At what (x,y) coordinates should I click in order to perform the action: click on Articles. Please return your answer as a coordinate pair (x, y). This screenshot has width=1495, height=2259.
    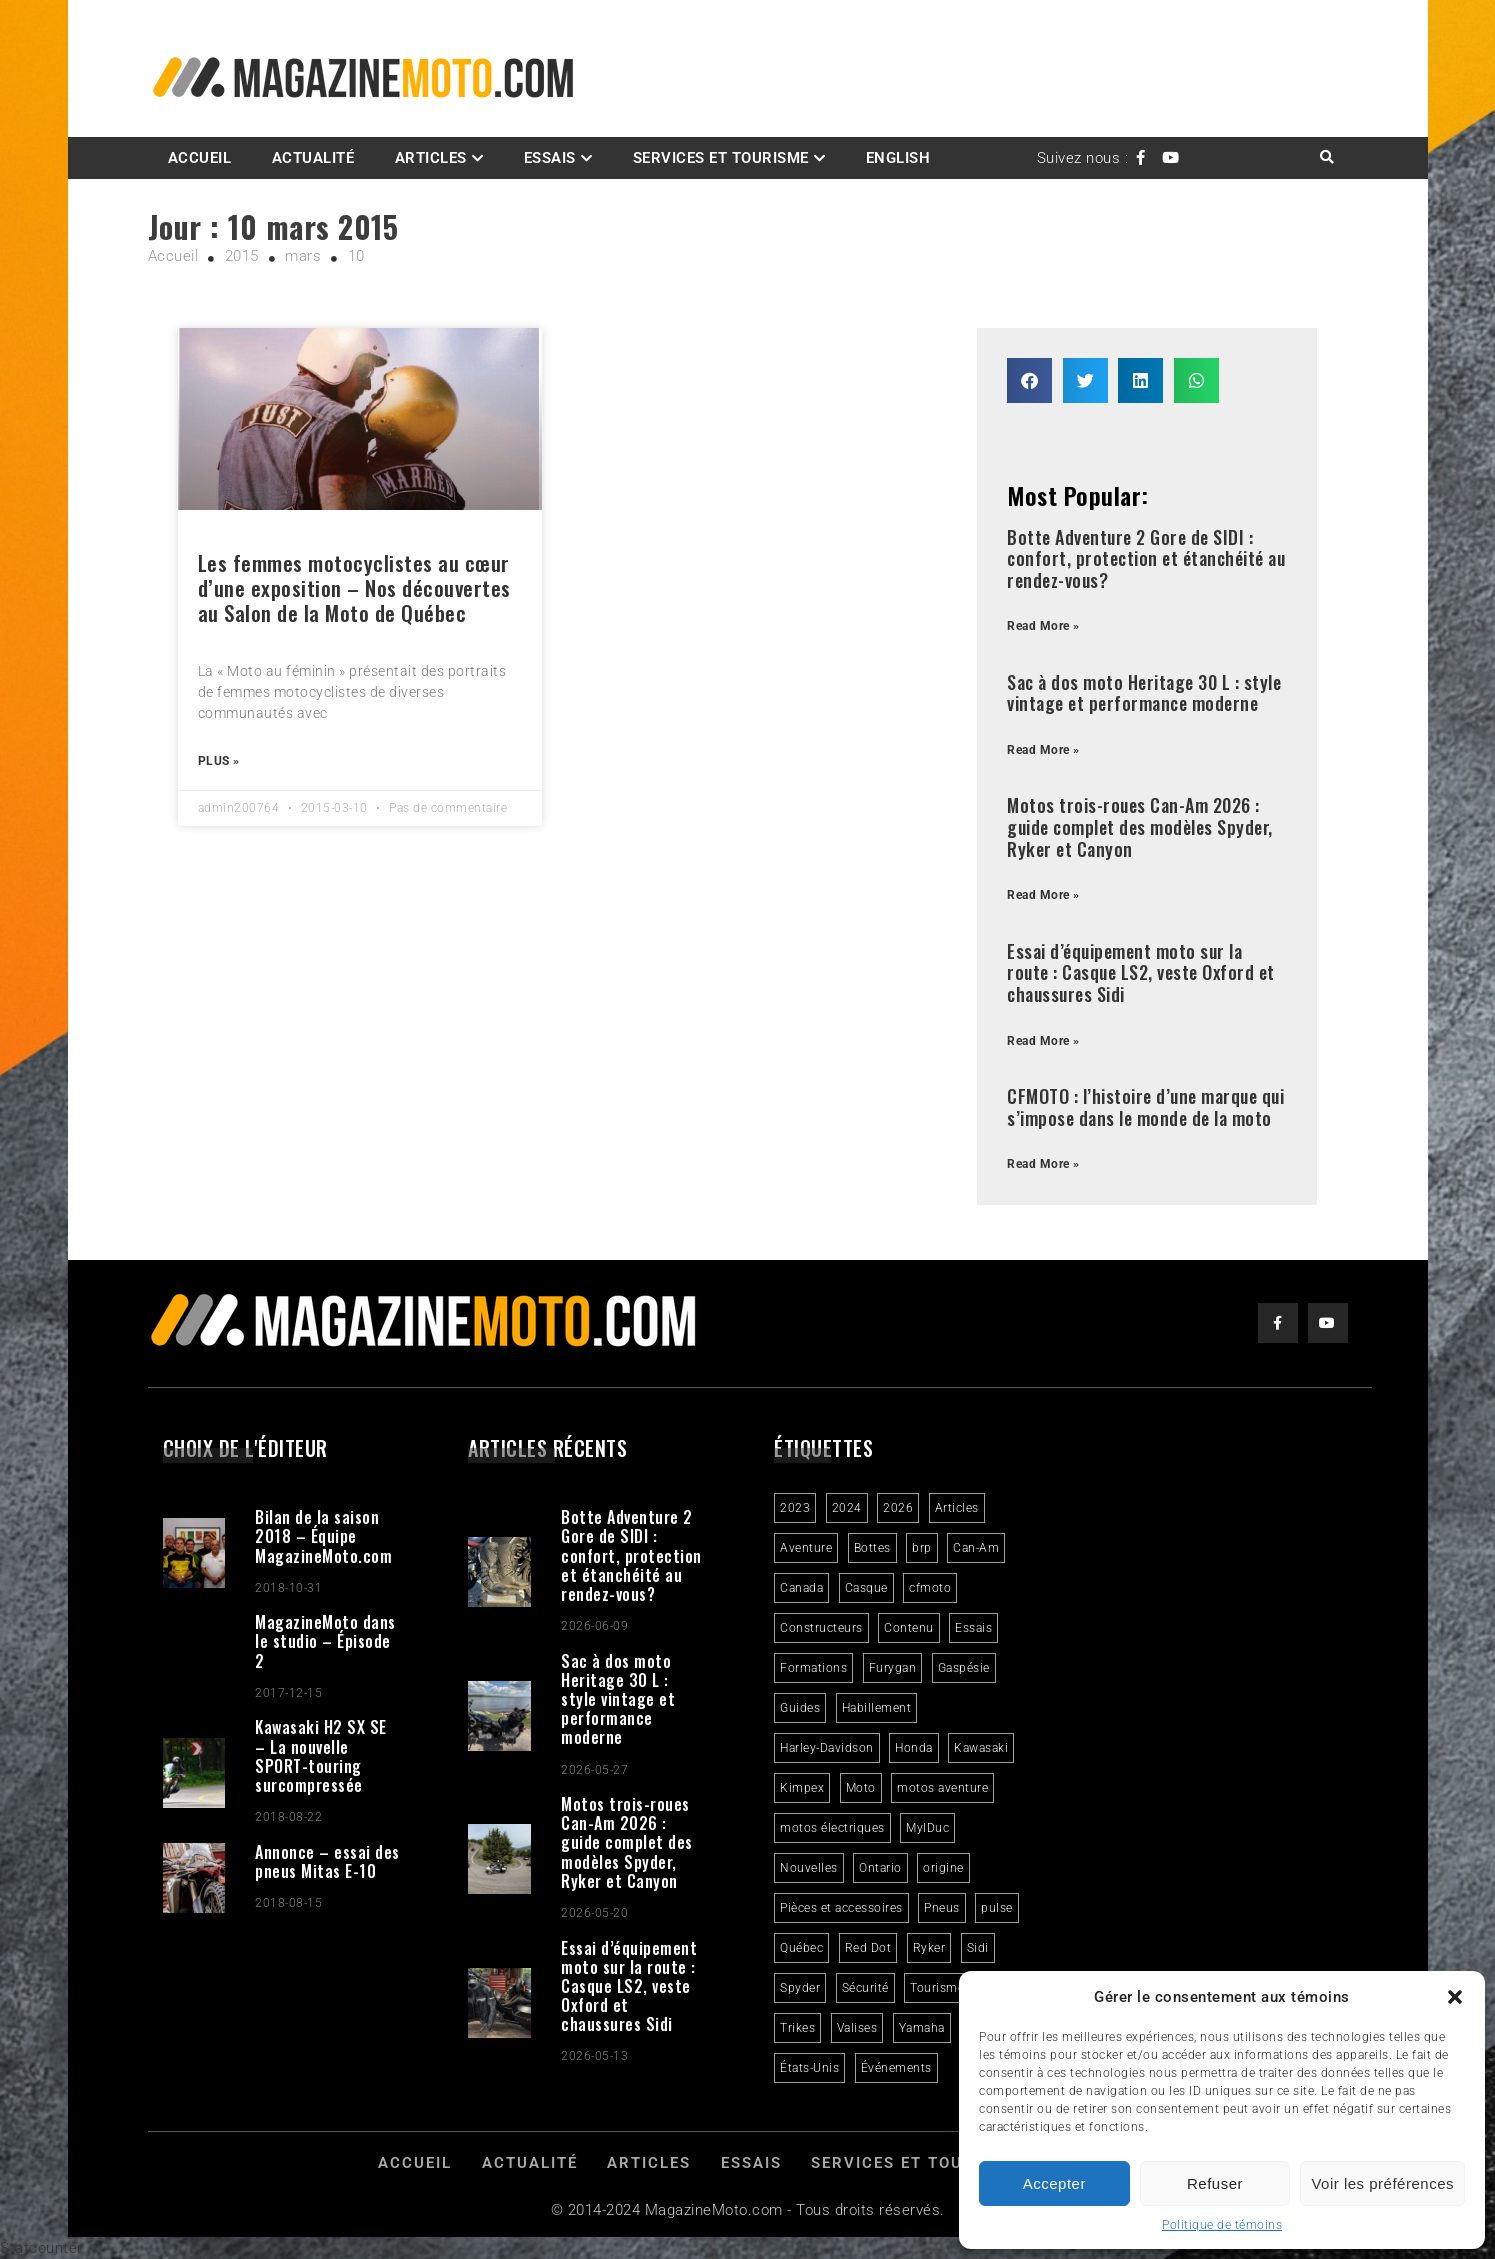
    Looking at the image, I should click on (431, 158).